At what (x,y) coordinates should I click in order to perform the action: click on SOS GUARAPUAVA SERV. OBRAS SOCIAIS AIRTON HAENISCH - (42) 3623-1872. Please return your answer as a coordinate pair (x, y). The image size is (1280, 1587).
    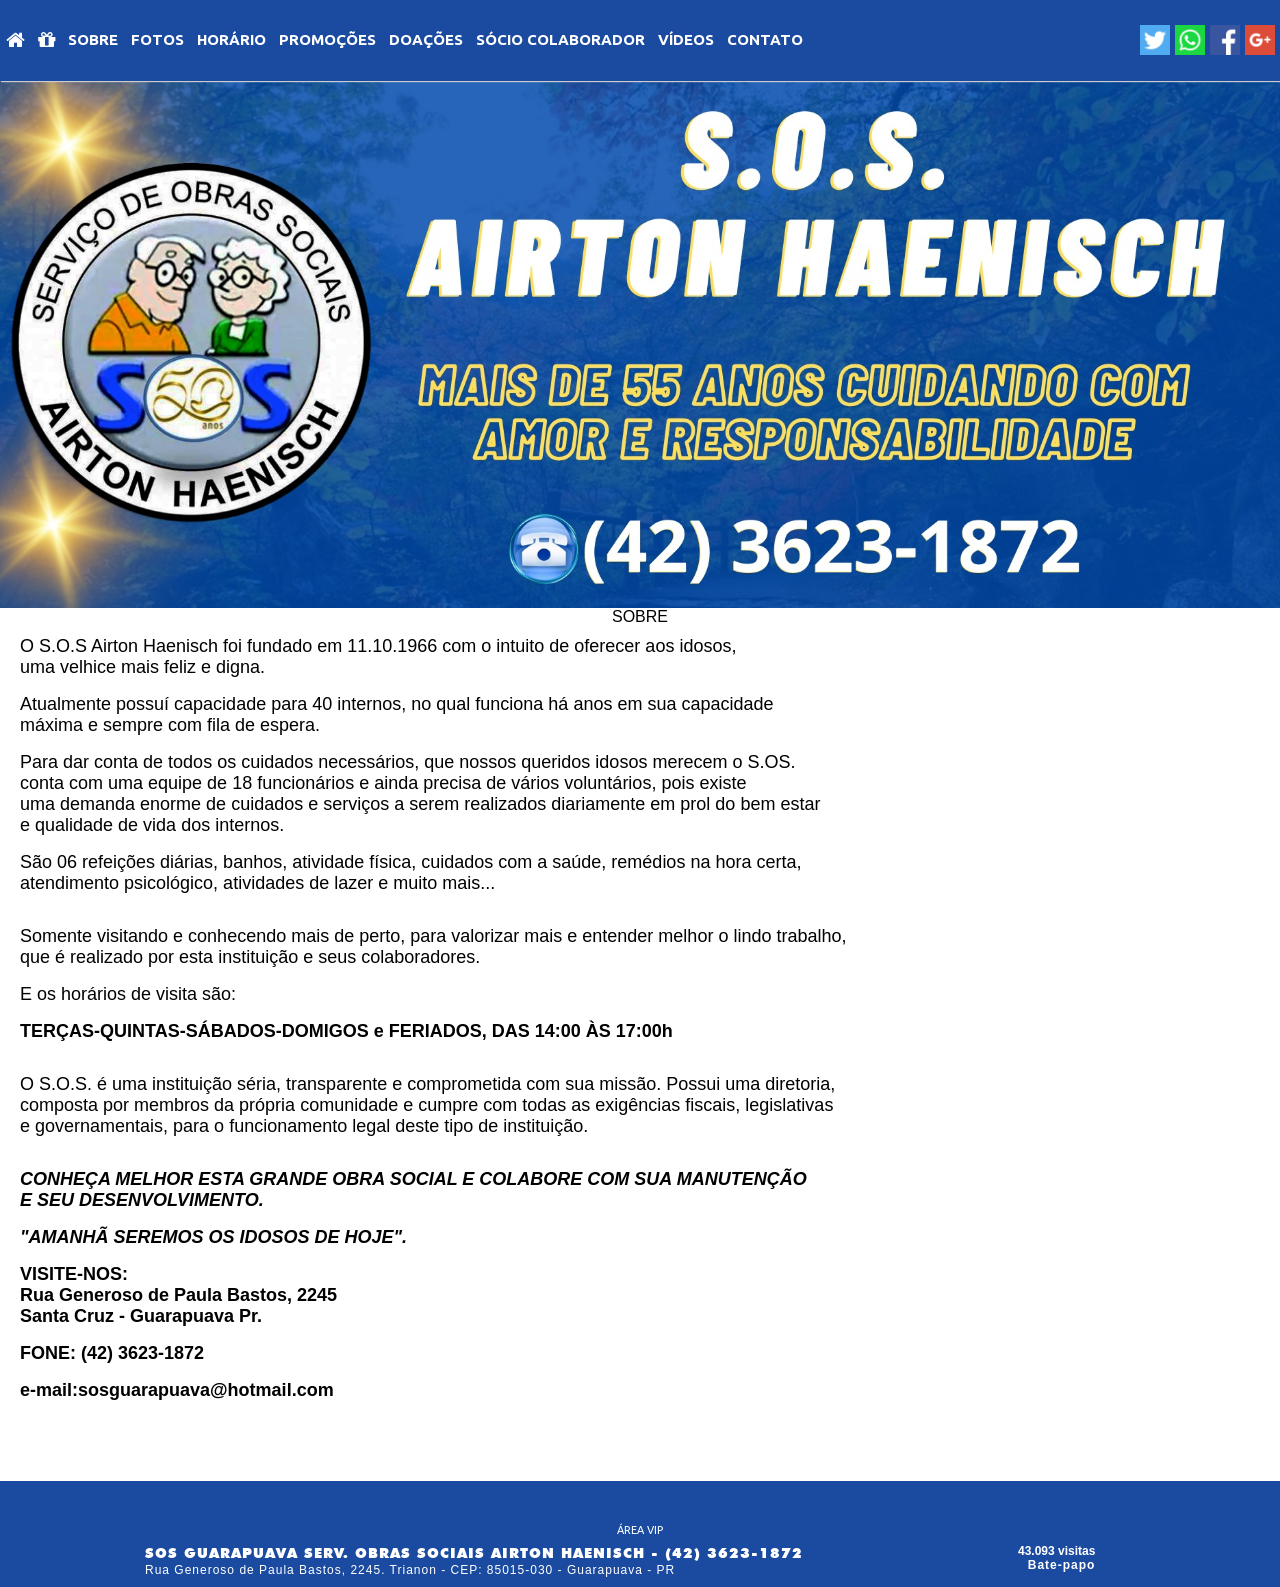
    Looking at the image, I should click on (474, 1553).